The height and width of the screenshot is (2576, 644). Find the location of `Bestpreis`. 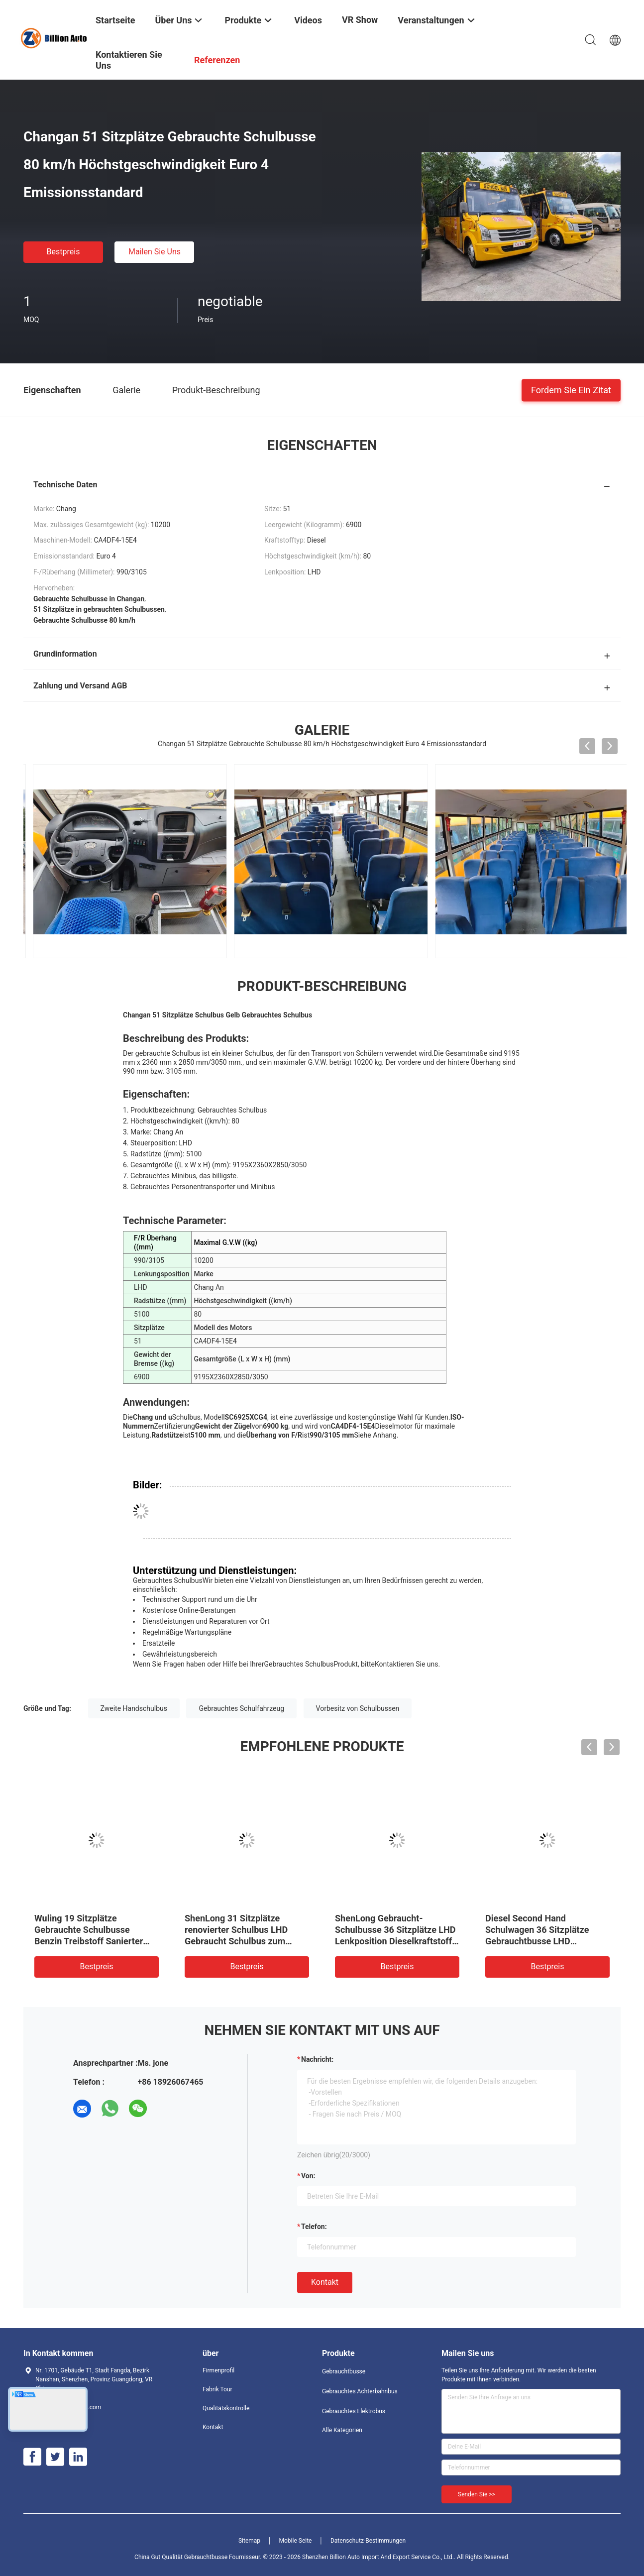

Bestpreis is located at coordinates (63, 251).